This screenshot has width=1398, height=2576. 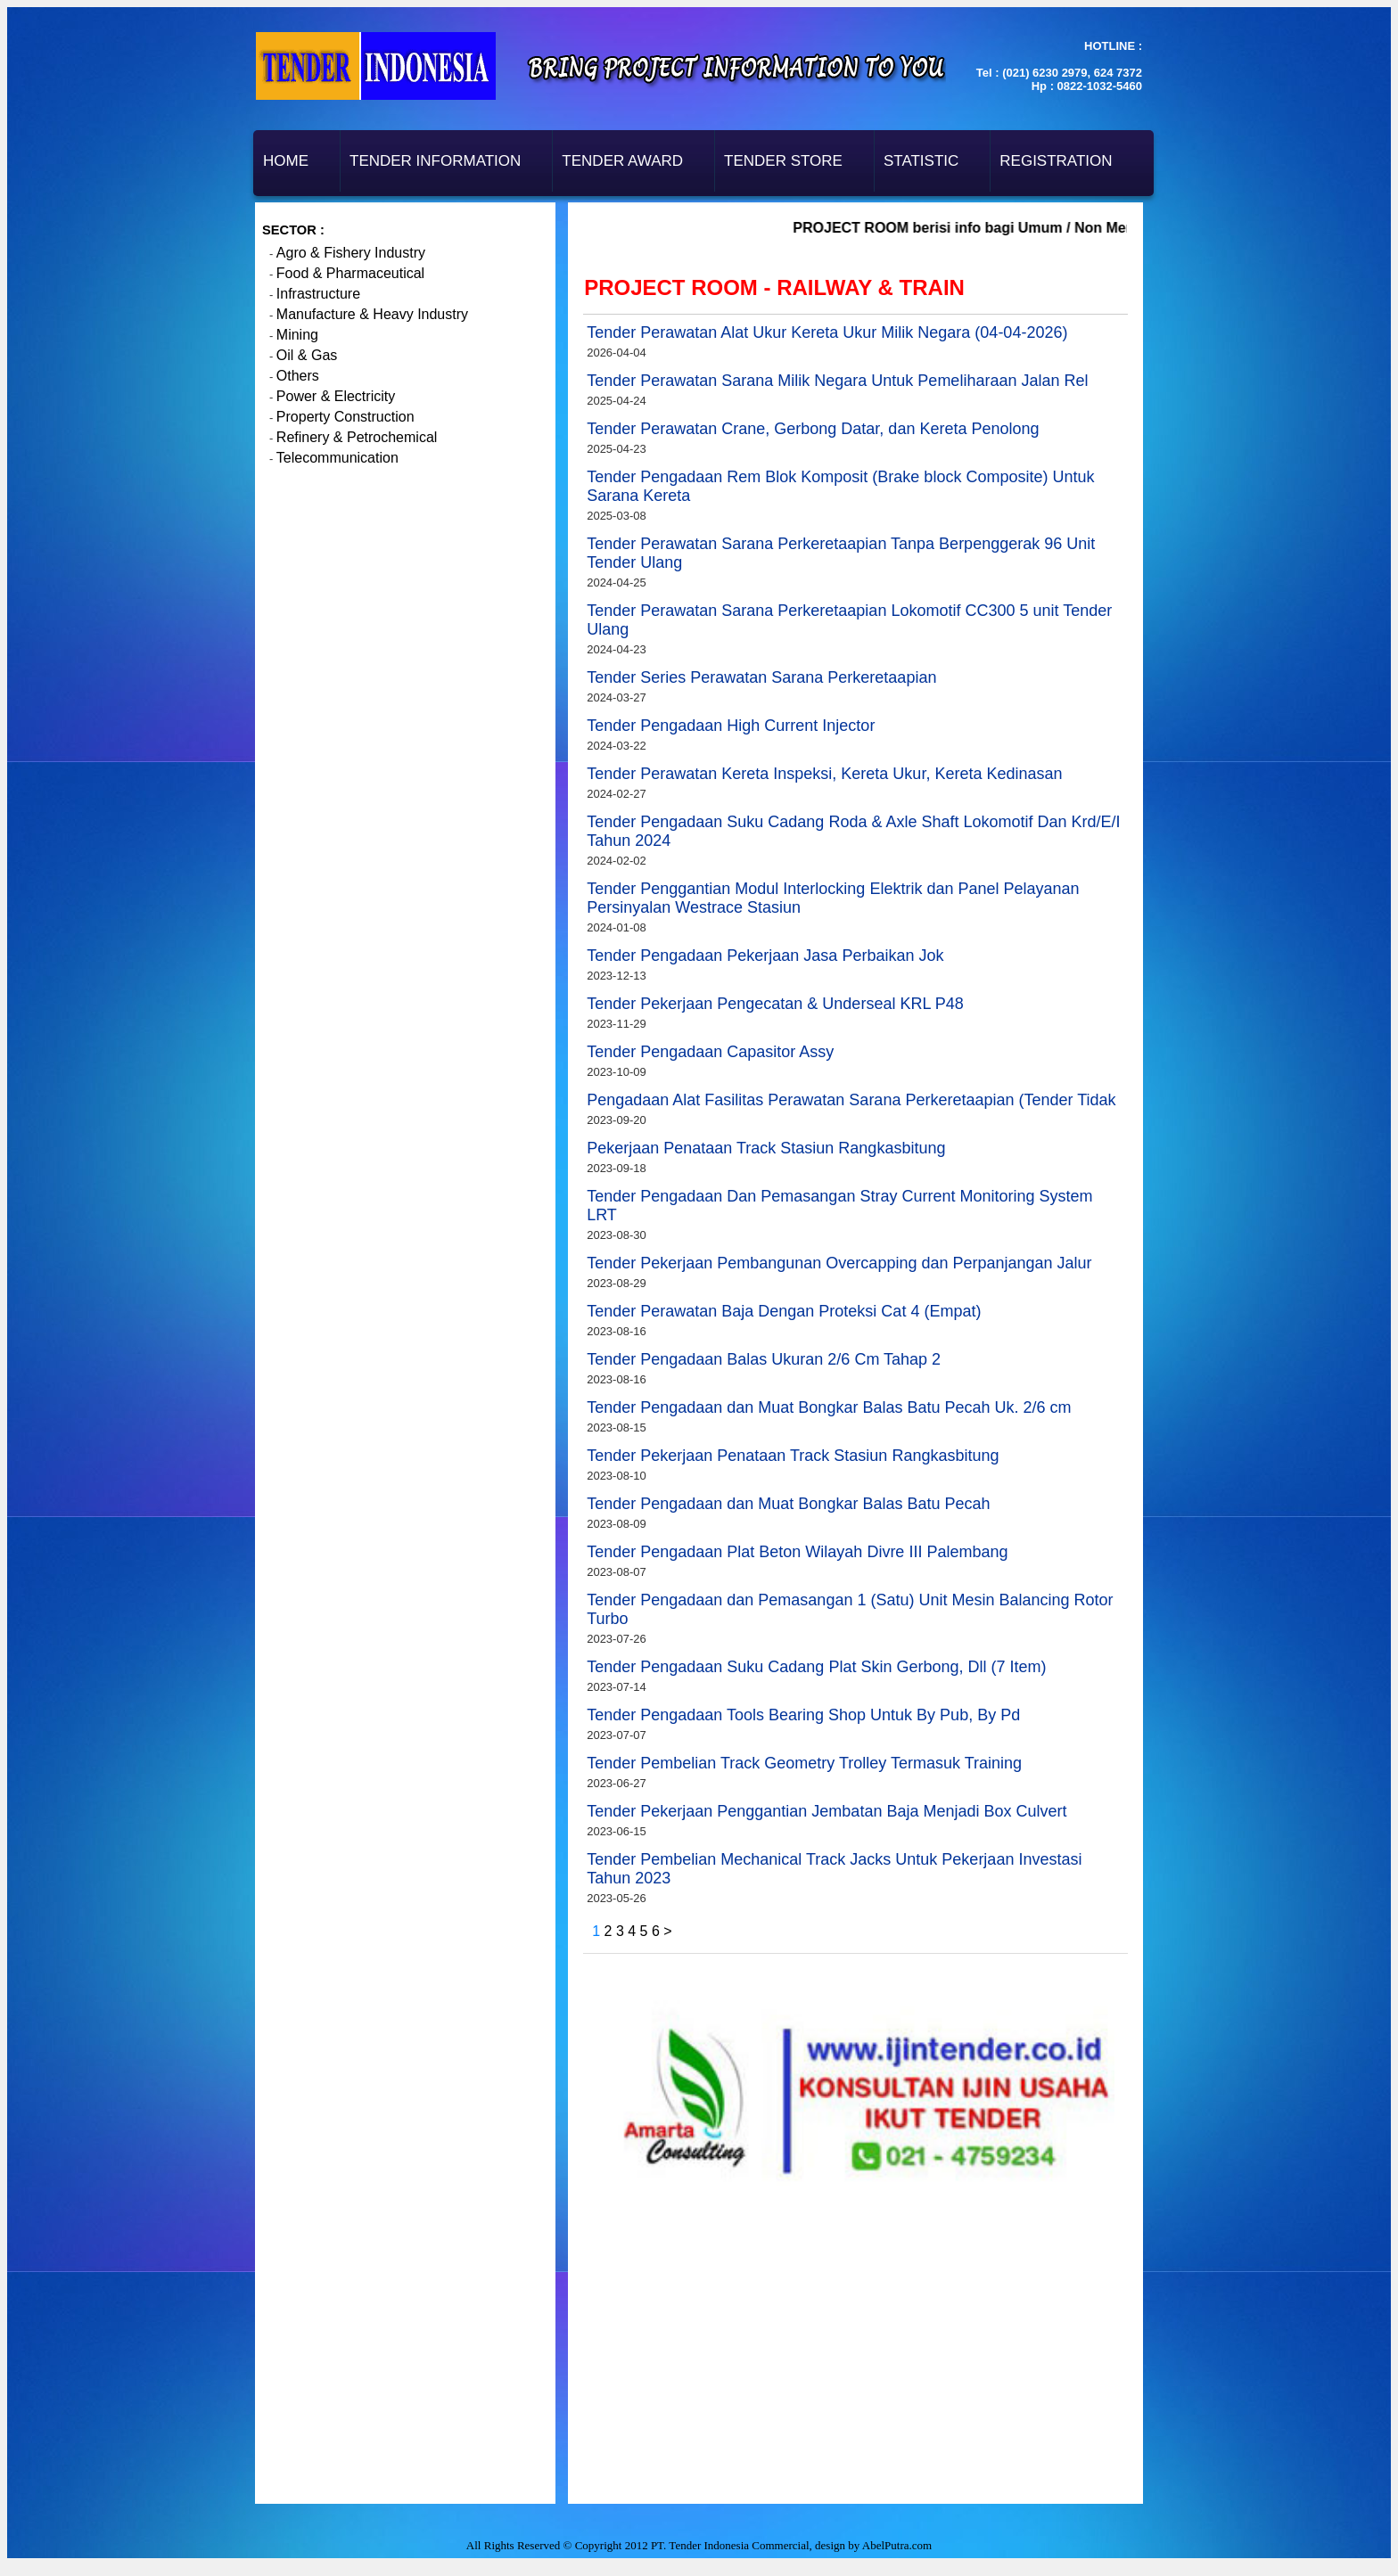 What do you see at coordinates (783, 160) in the screenshot?
I see `Tender Store` at bounding box center [783, 160].